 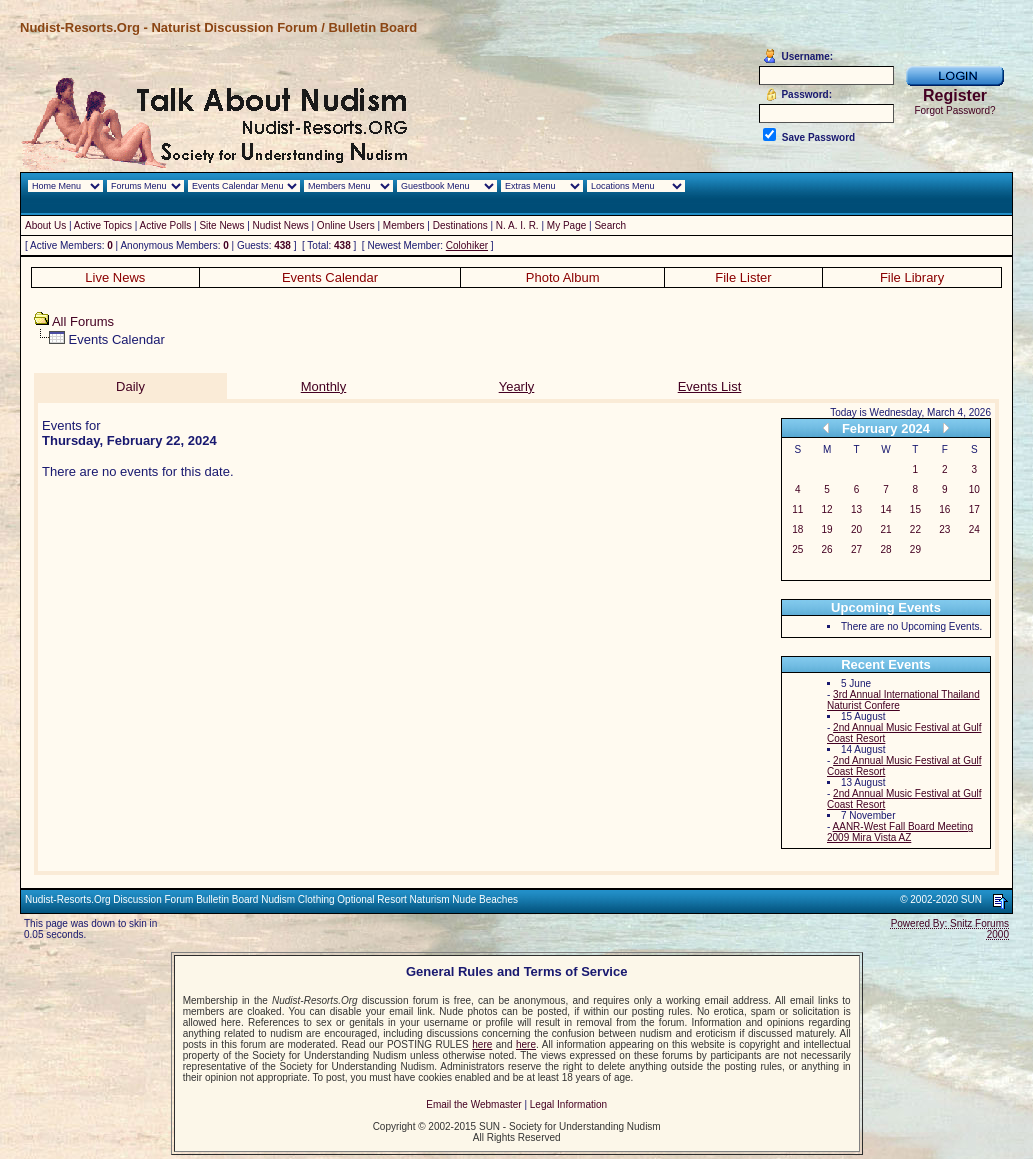 I want to click on 21, so click(x=885, y=529).